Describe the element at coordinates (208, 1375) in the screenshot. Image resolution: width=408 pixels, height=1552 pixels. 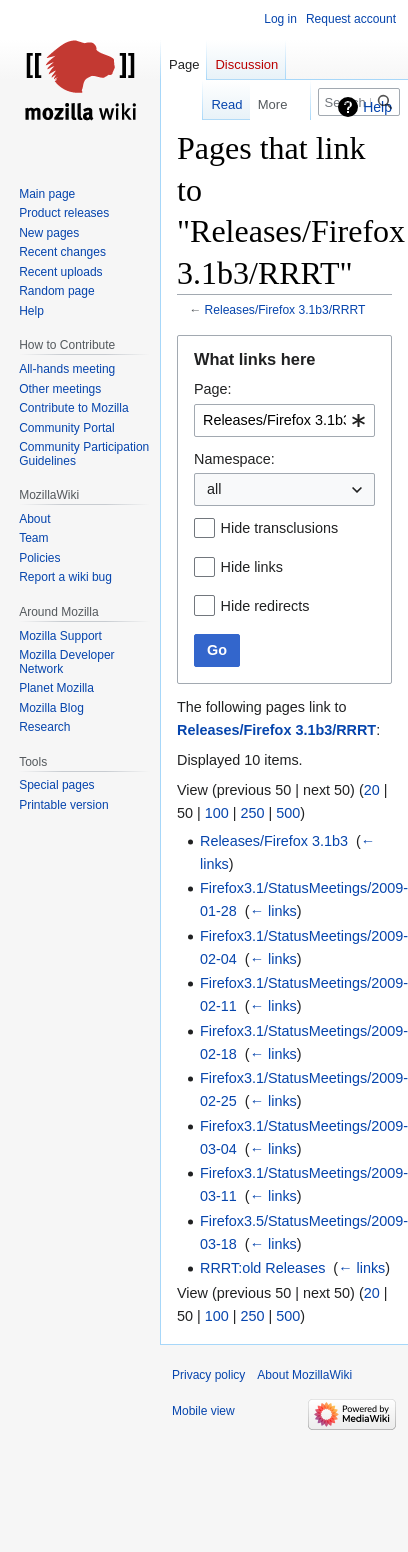
I see `Privacy policy` at that location.